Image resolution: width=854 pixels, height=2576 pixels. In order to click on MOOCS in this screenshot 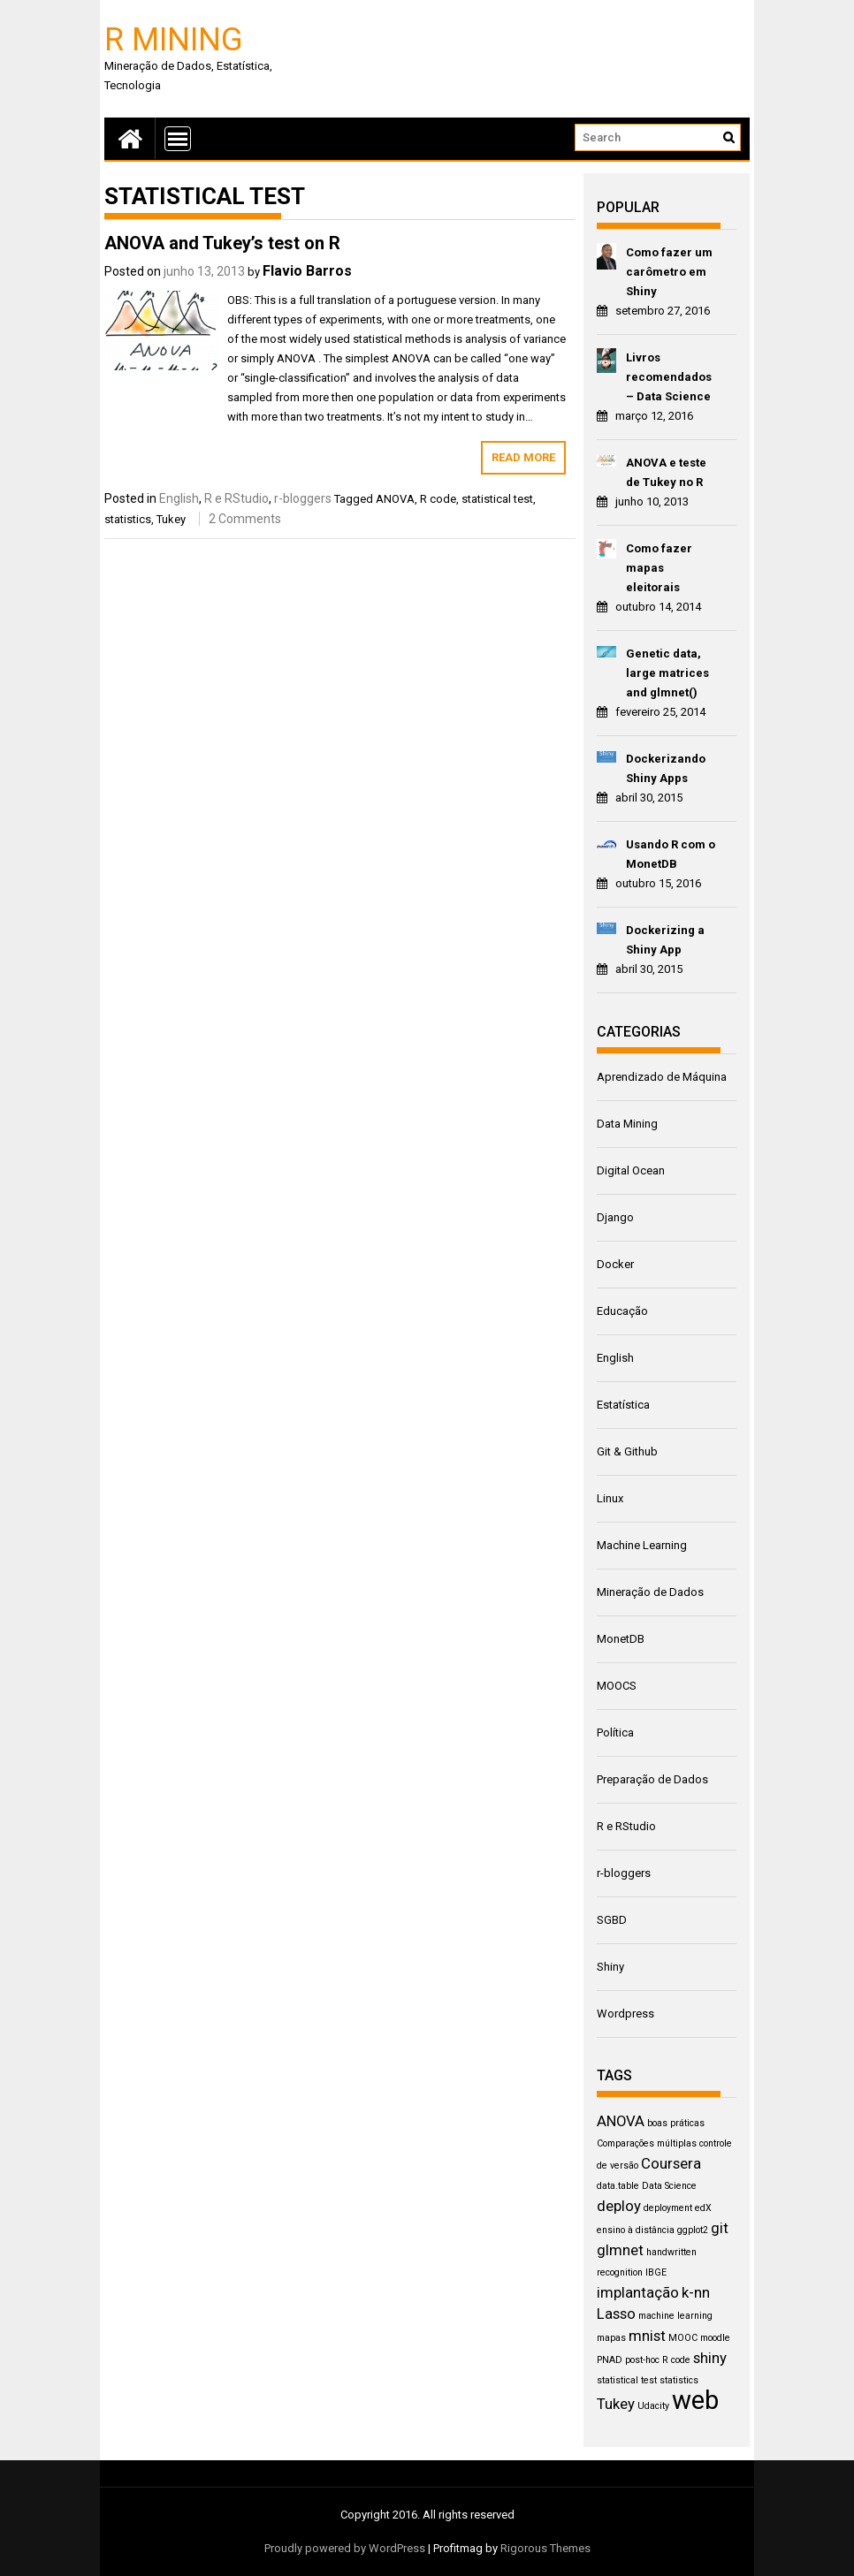, I will do `click(617, 1685)`.